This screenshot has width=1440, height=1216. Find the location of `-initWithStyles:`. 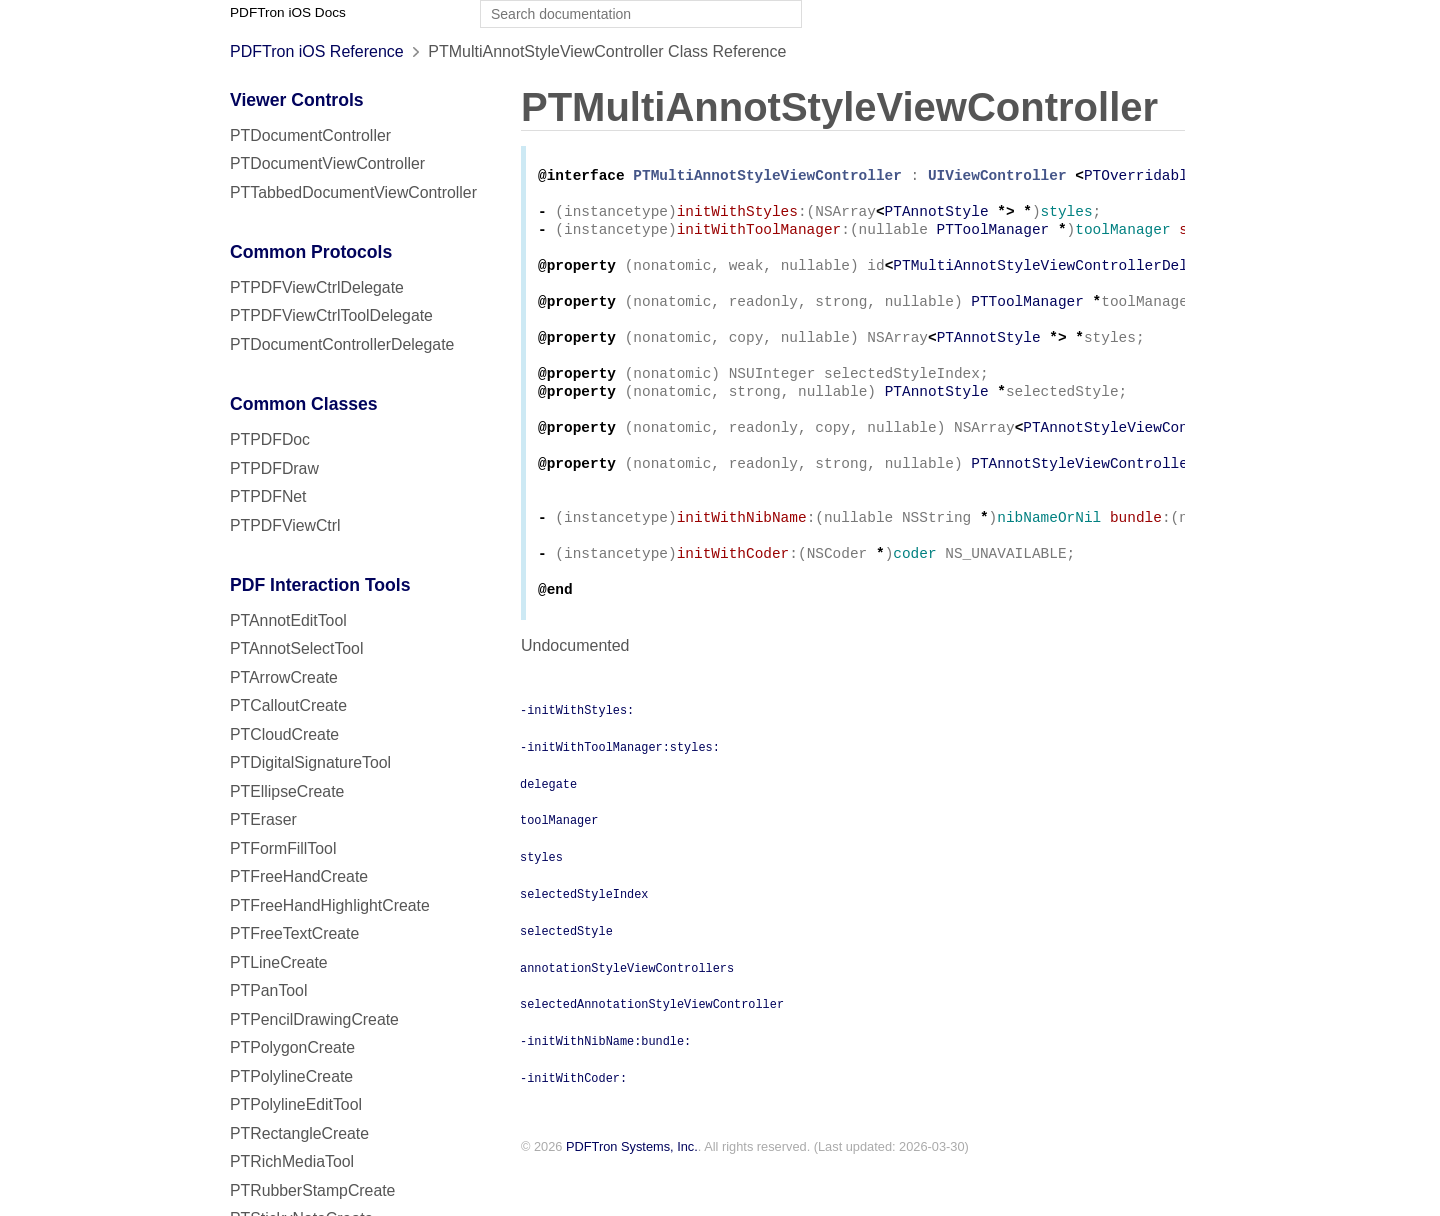

-initWithStyles: is located at coordinates (577, 757).